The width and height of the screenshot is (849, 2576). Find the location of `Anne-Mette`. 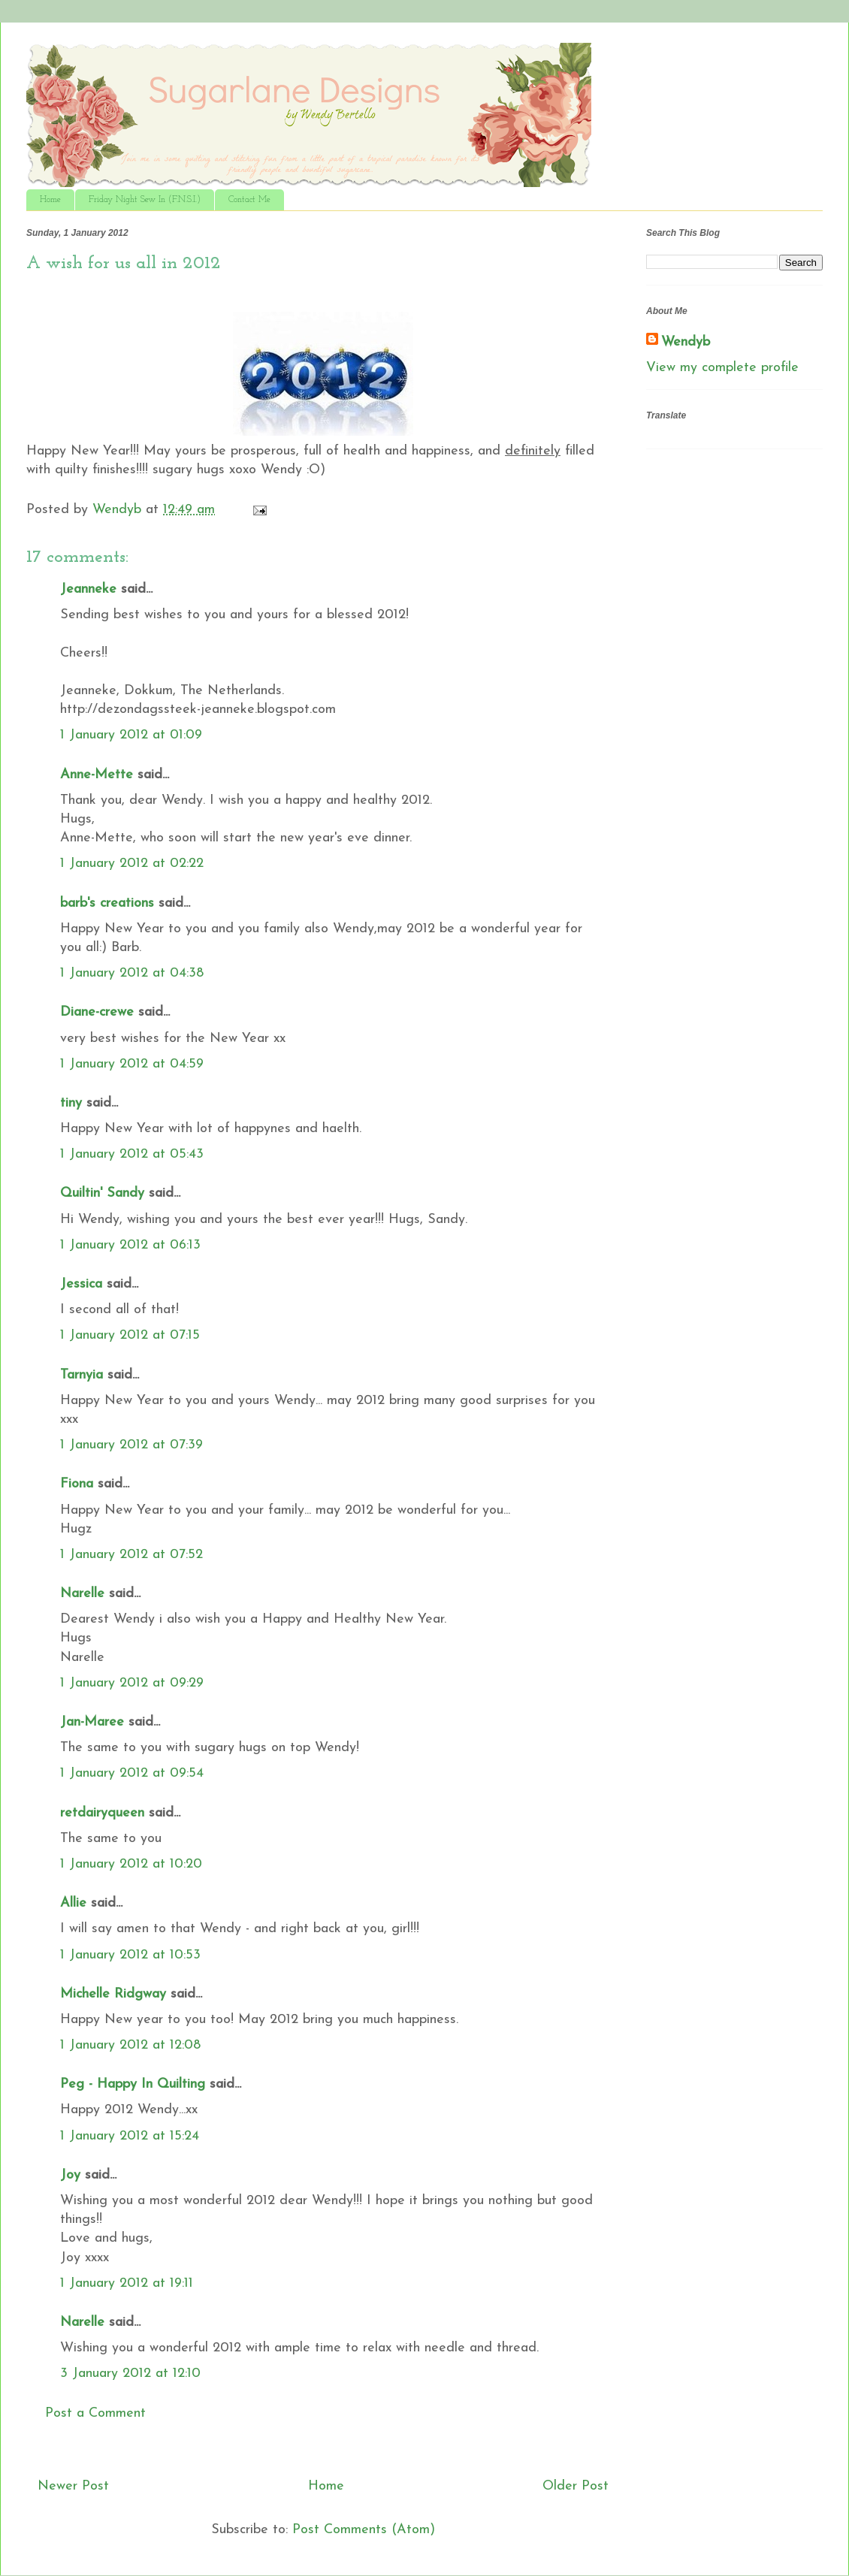

Anne-Mette is located at coordinates (96, 775).